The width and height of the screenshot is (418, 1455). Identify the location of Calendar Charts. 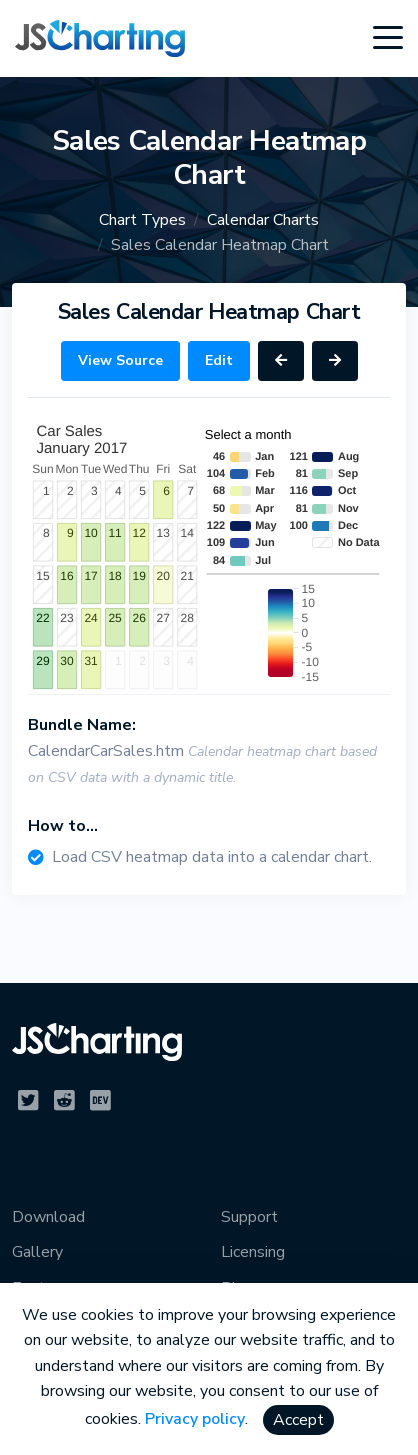
(263, 220).